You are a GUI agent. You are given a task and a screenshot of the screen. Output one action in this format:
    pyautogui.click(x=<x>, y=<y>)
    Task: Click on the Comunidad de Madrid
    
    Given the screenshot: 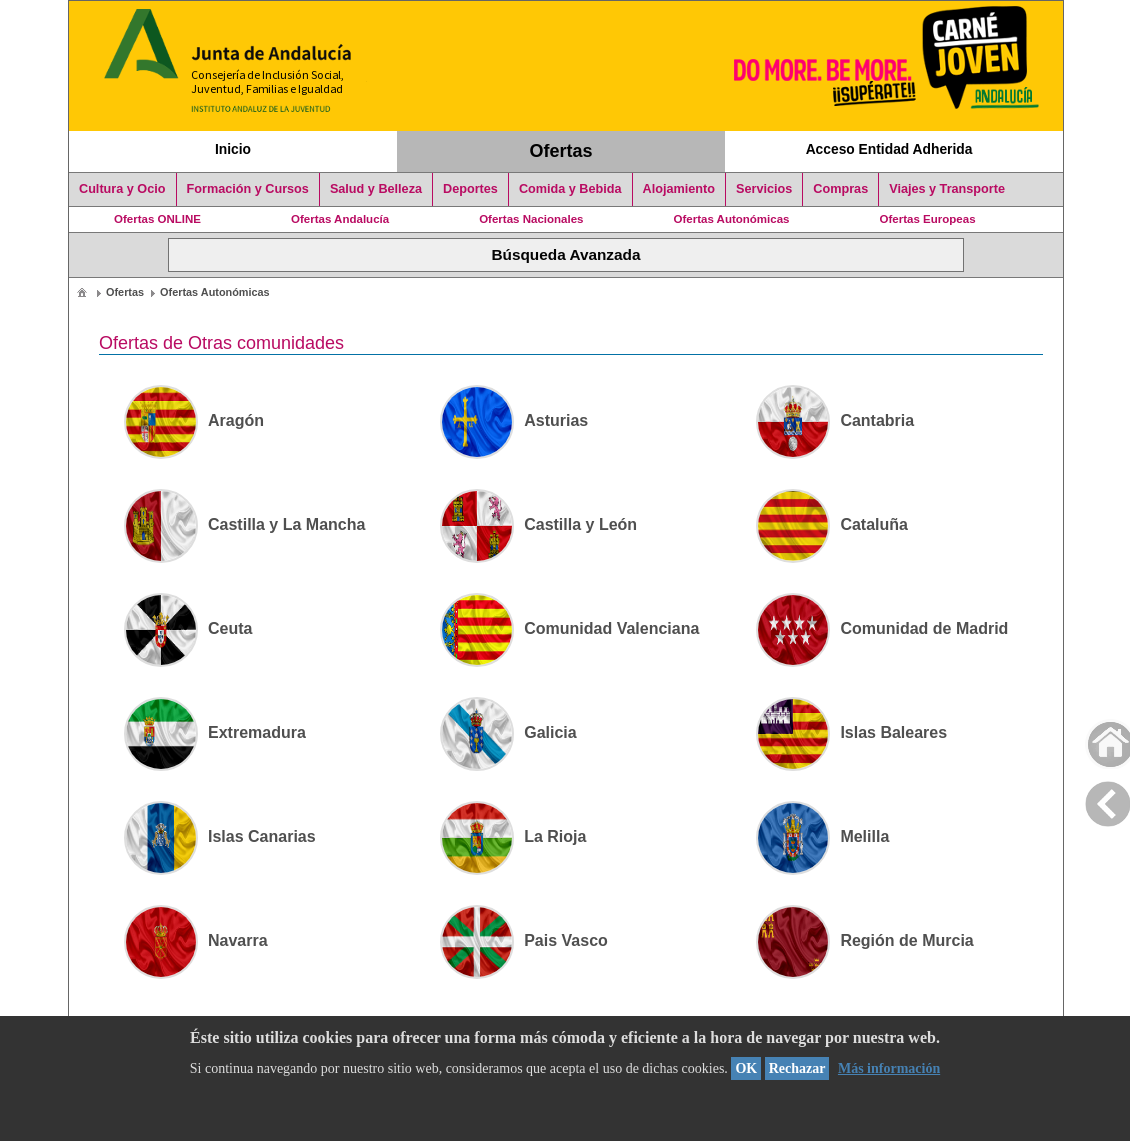 What is the action you would take?
    pyautogui.click(x=882, y=628)
    